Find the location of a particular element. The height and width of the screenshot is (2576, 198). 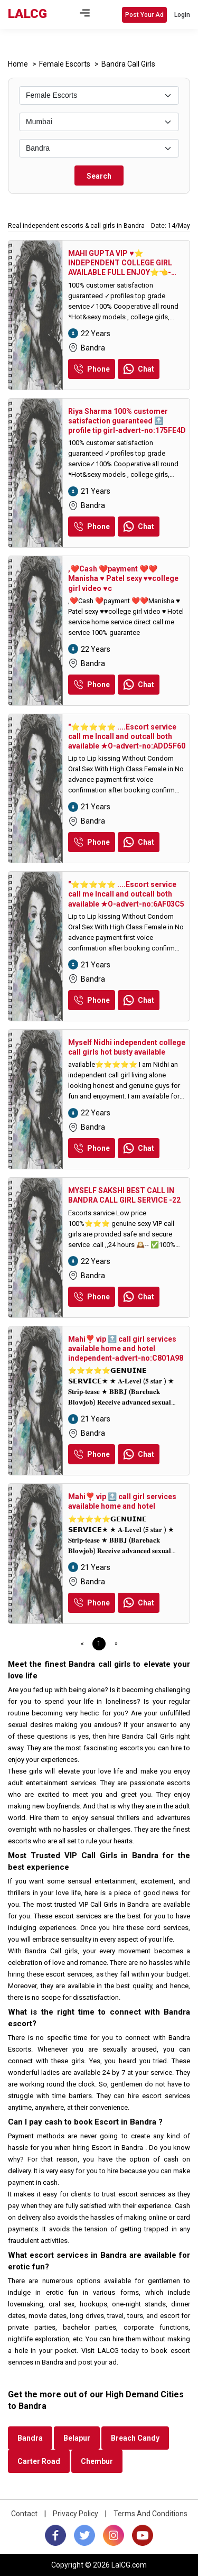

Contact is located at coordinates (24, 2513).